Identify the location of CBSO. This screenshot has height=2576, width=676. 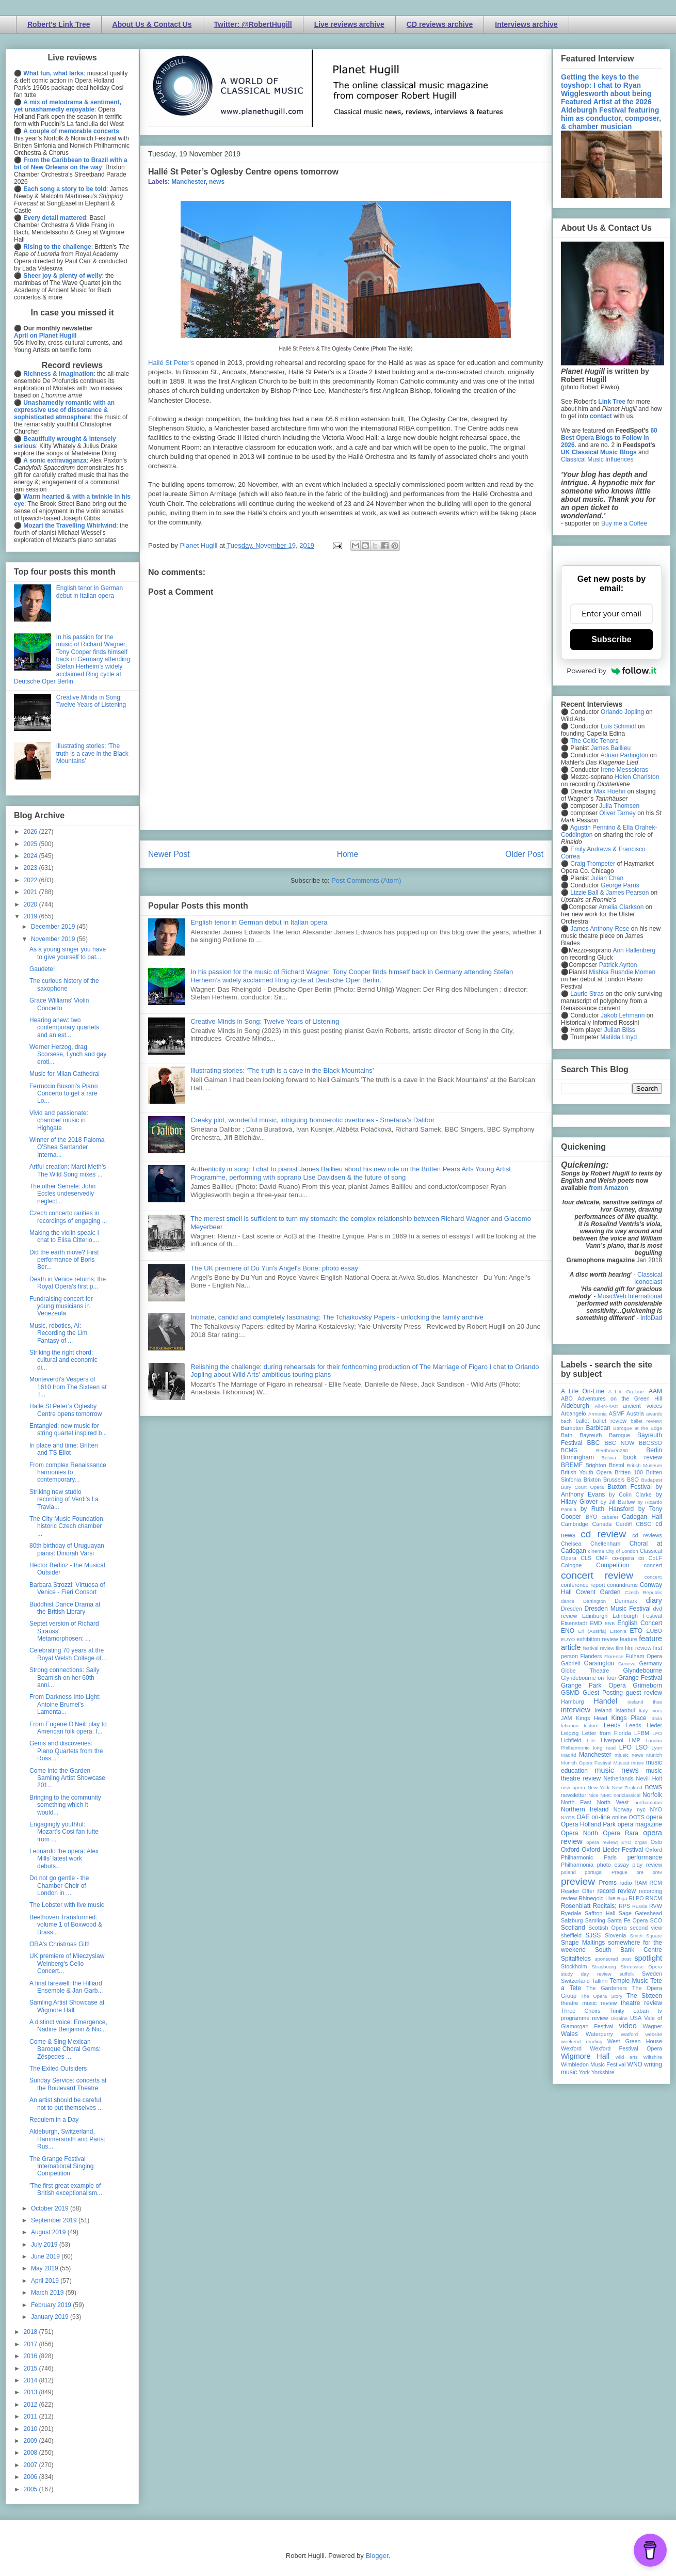
(644, 1524).